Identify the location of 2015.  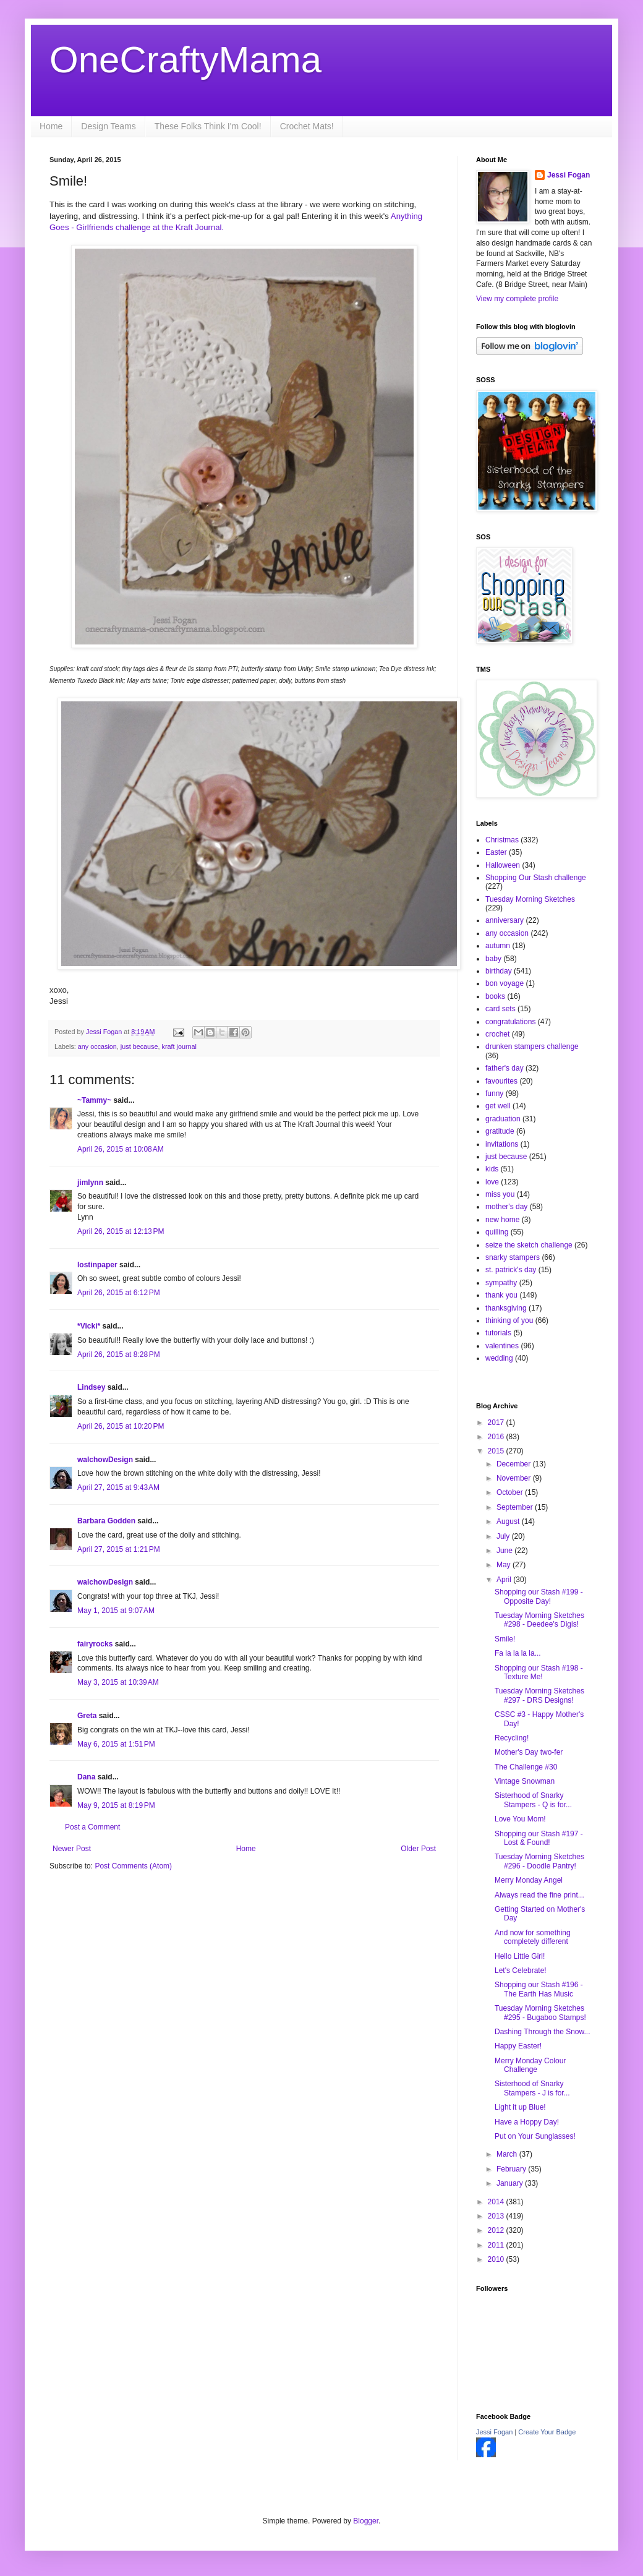
(497, 1451).